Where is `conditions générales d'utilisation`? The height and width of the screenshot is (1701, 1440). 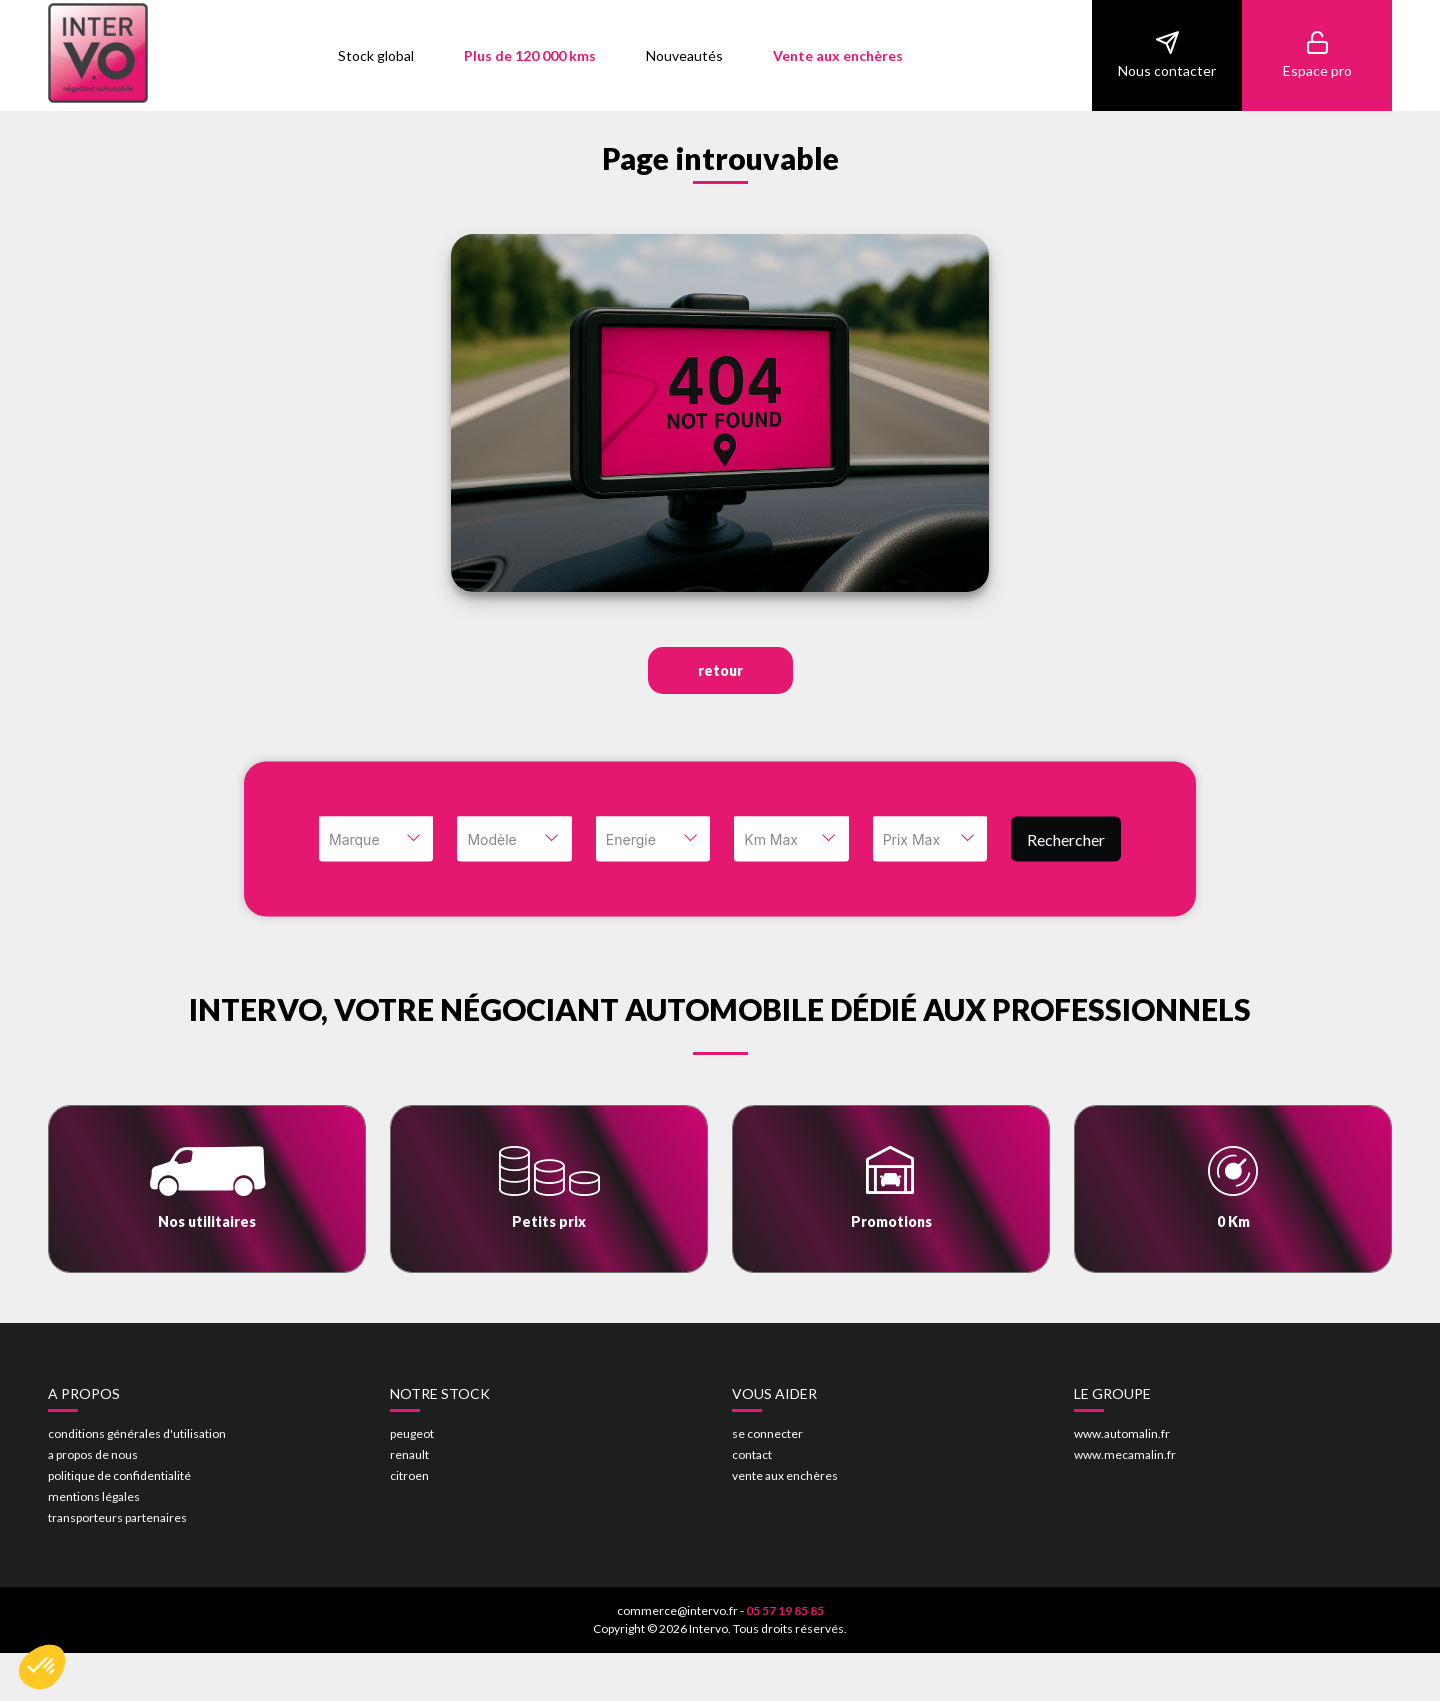
conditions générales d'utilisation is located at coordinates (137, 1433).